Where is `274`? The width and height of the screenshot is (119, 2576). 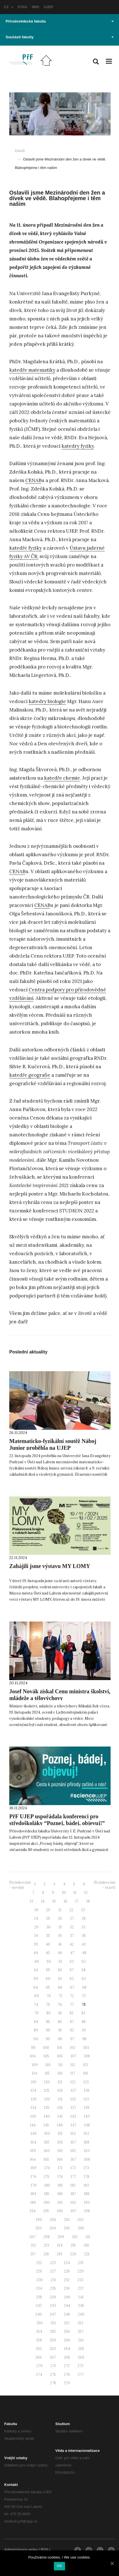
274 is located at coordinates (39, 2374).